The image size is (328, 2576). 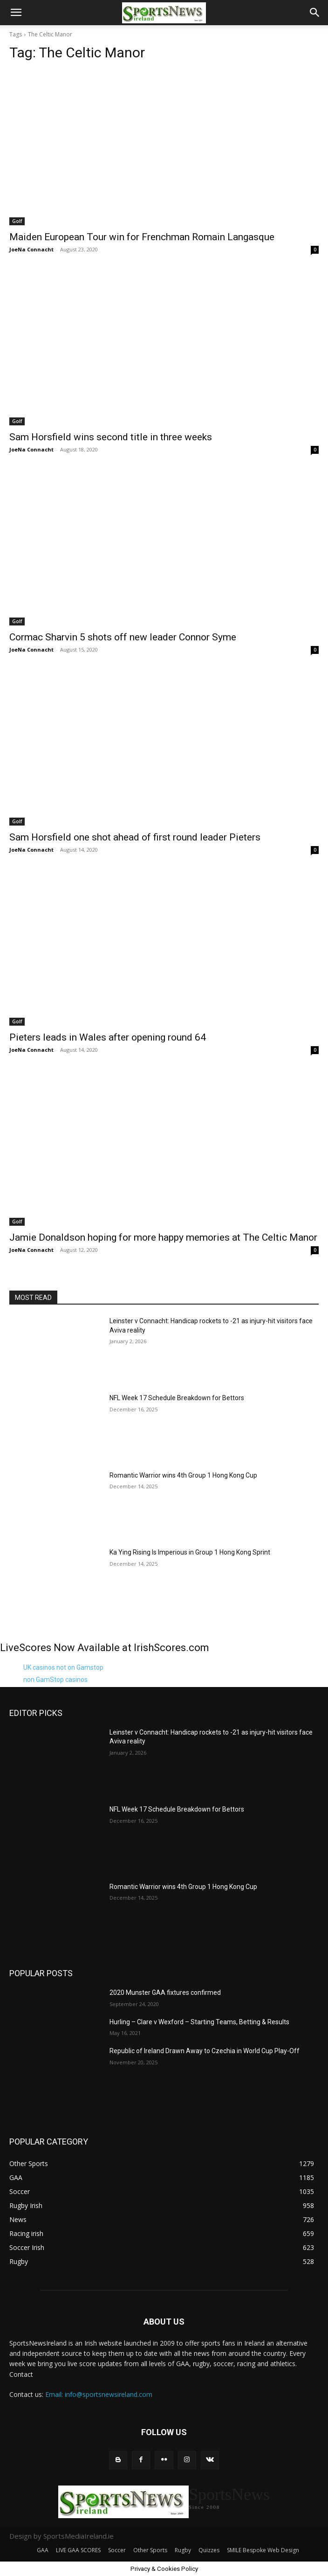 What do you see at coordinates (176, 1398) in the screenshot?
I see `NFL Week 17 Schedule Breakdown for Bettors` at bounding box center [176, 1398].